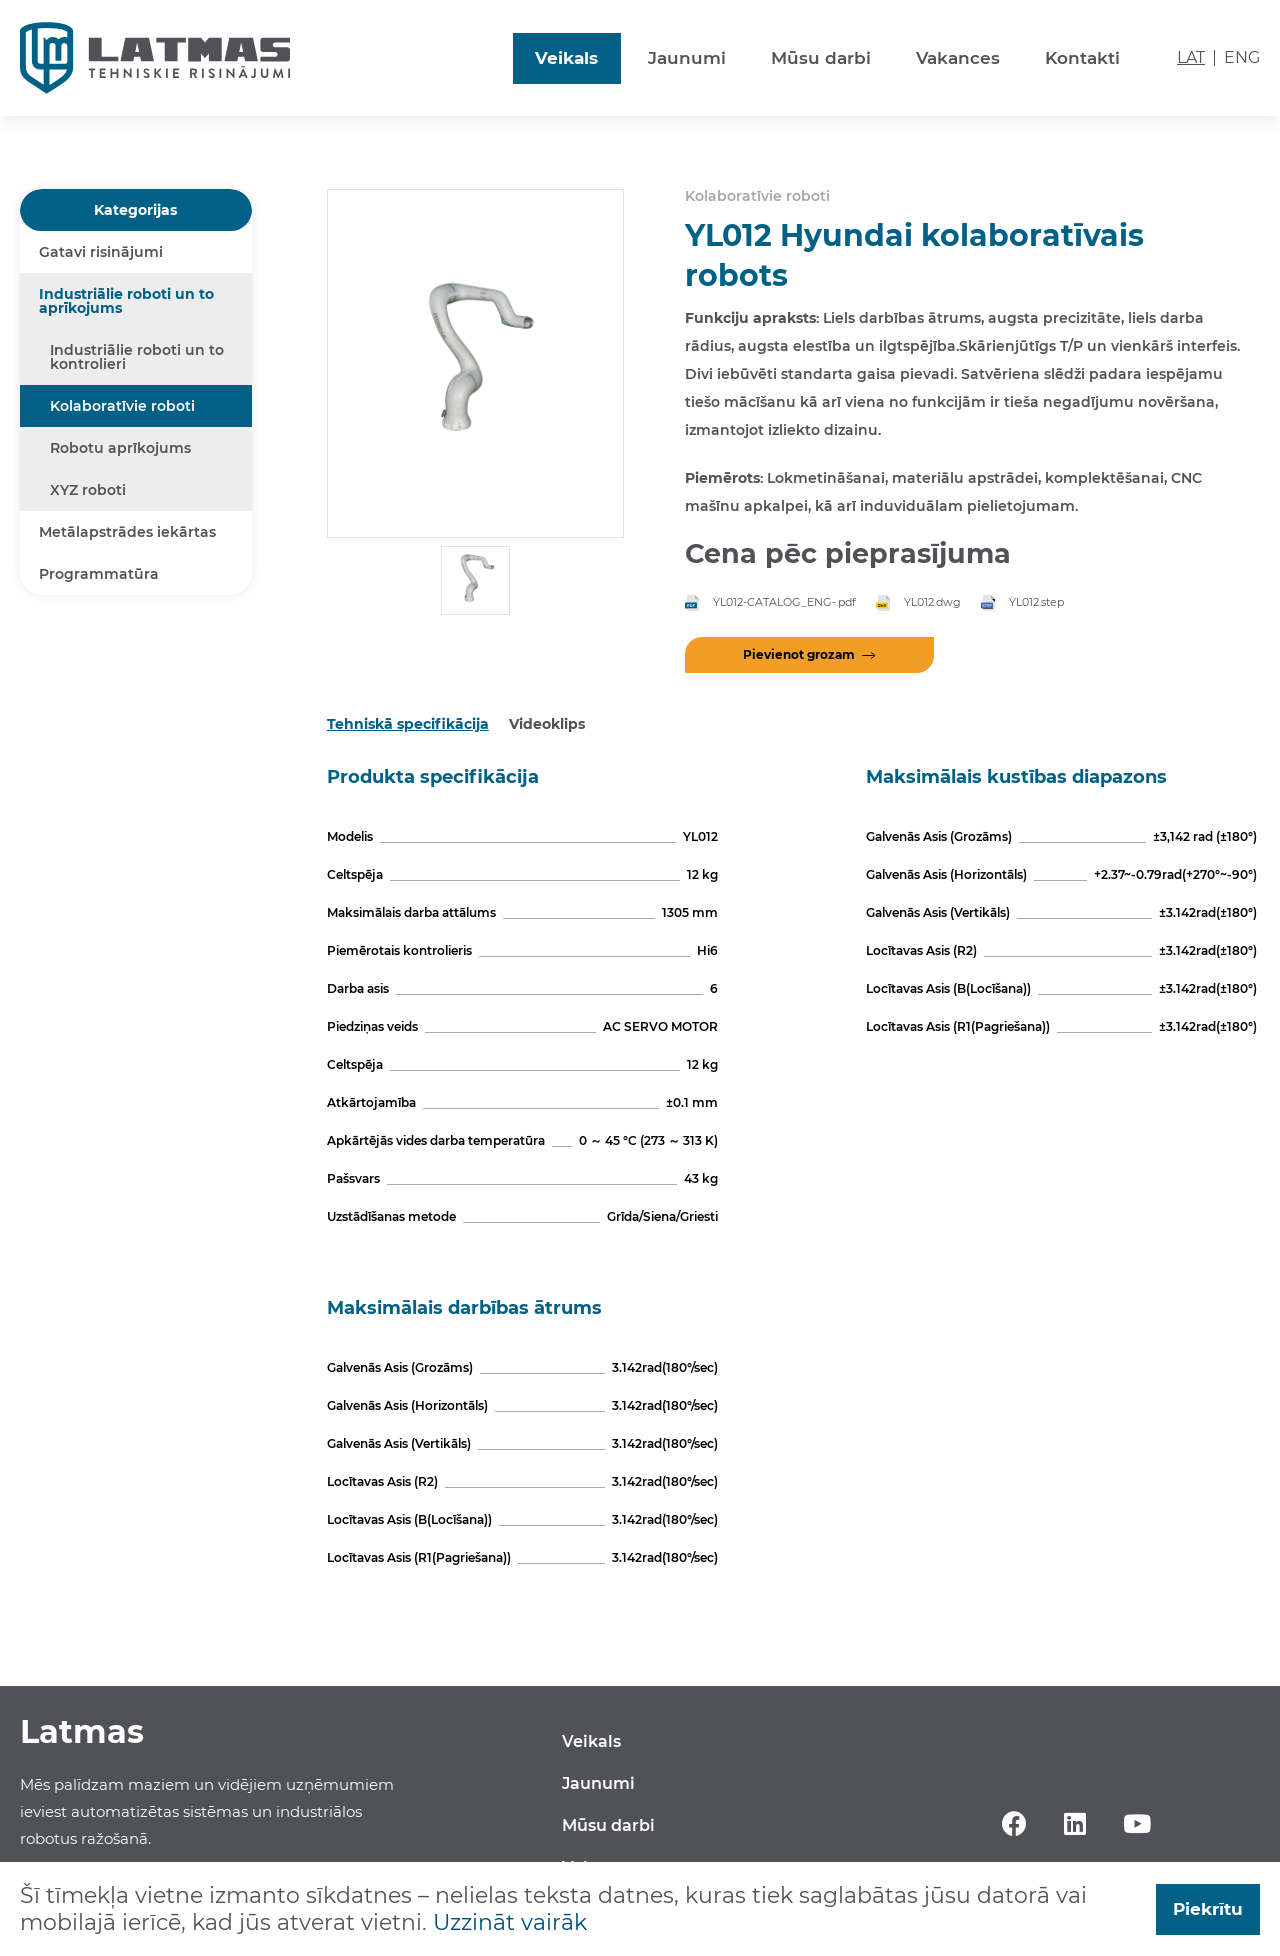 This screenshot has height=1956, width=1280. What do you see at coordinates (1014, 1824) in the screenshot?
I see `Facebook` at bounding box center [1014, 1824].